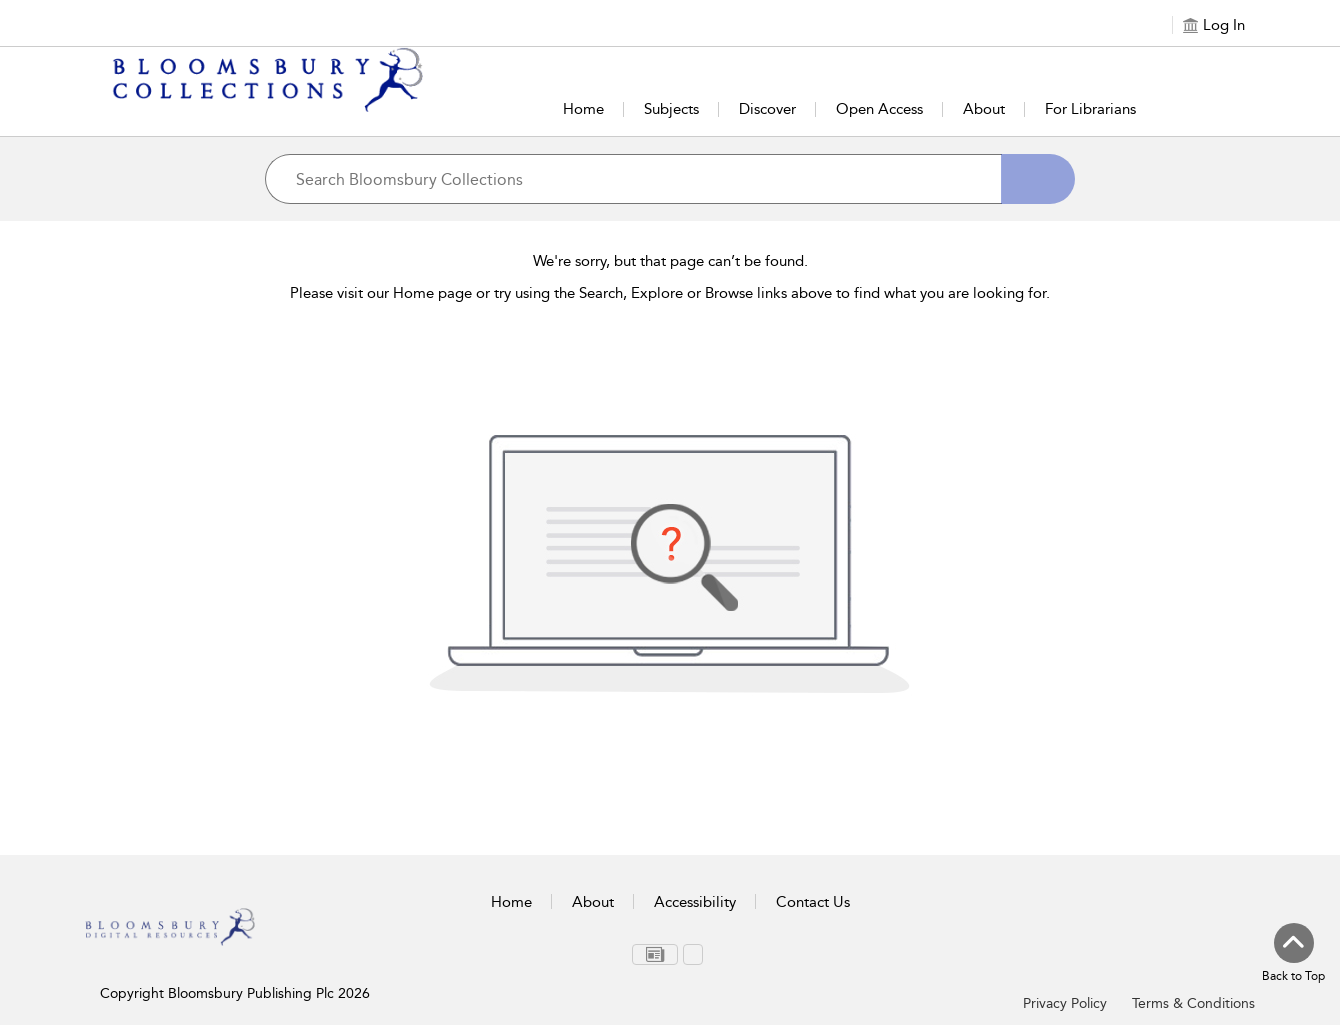 The image size is (1340, 1025). Describe the element at coordinates (1065, 1003) in the screenshot. I see `Privacy Policy` at that location.